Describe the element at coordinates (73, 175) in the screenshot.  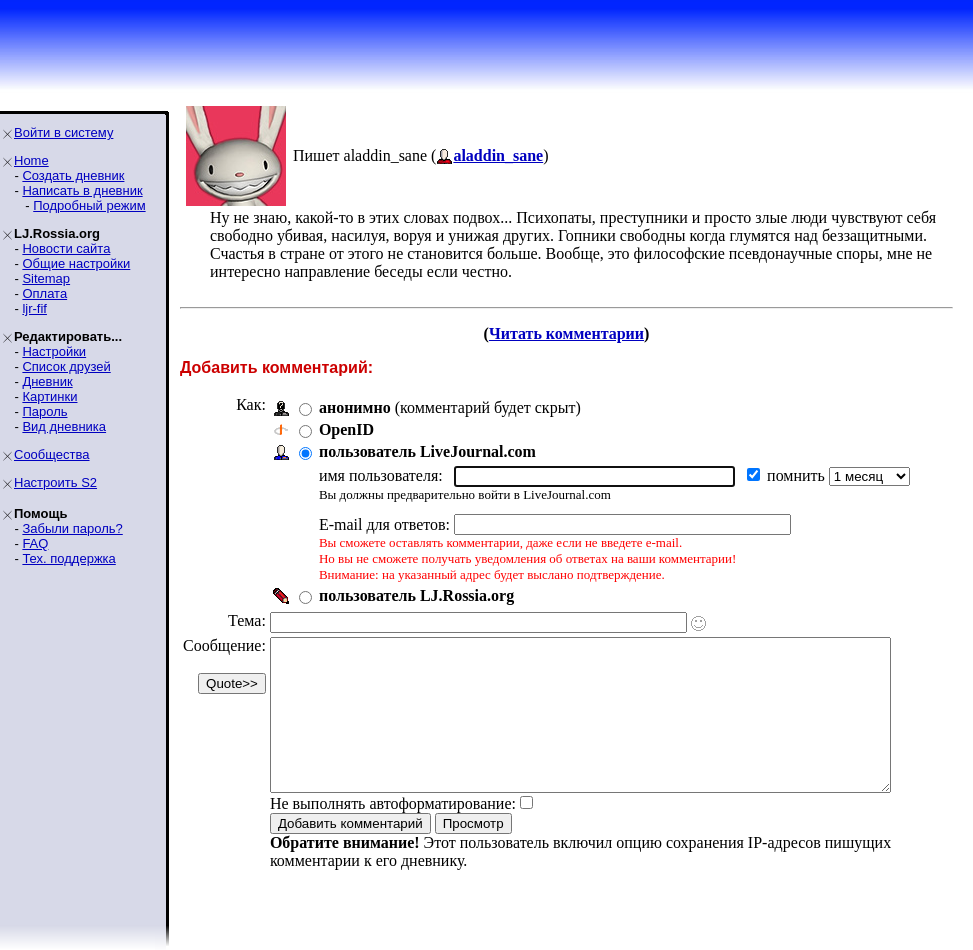
I see `Создать дневник` at that location.